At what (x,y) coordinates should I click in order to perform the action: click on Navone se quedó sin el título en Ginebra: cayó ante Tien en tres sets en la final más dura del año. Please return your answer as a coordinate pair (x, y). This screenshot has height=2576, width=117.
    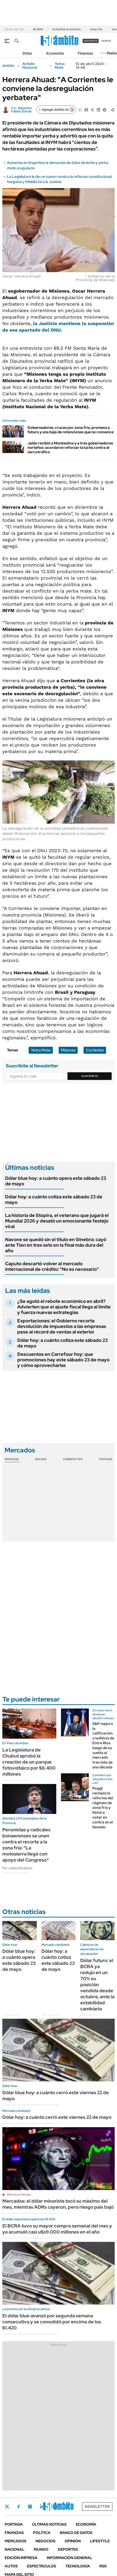
    Looking at the image, I should click on (55, 1245).